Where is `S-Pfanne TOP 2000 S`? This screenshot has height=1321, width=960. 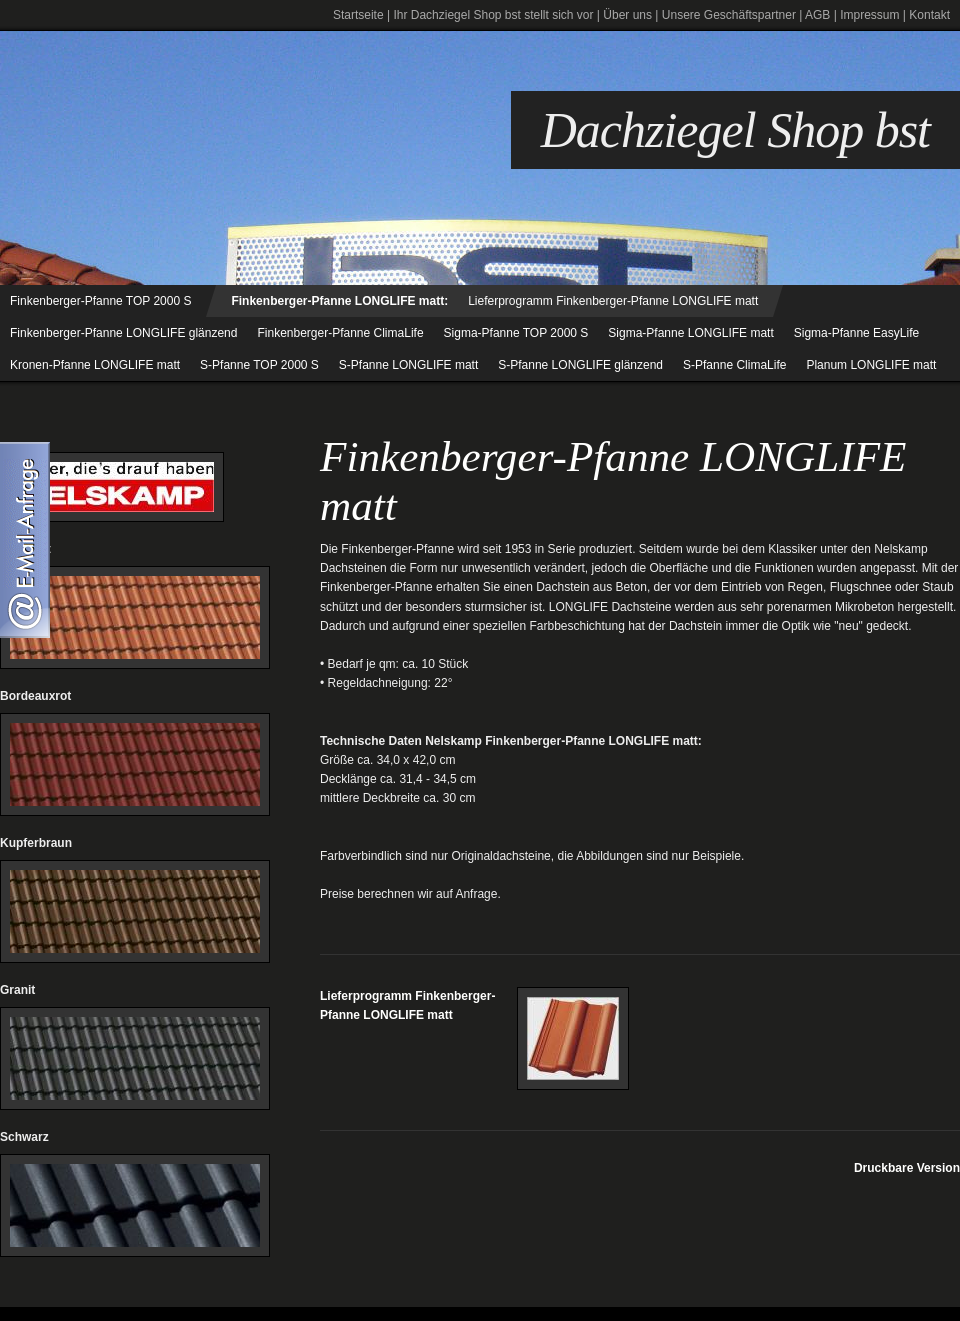 S-Pfanne TOP 2000 S is located at coordinates (259, 365).